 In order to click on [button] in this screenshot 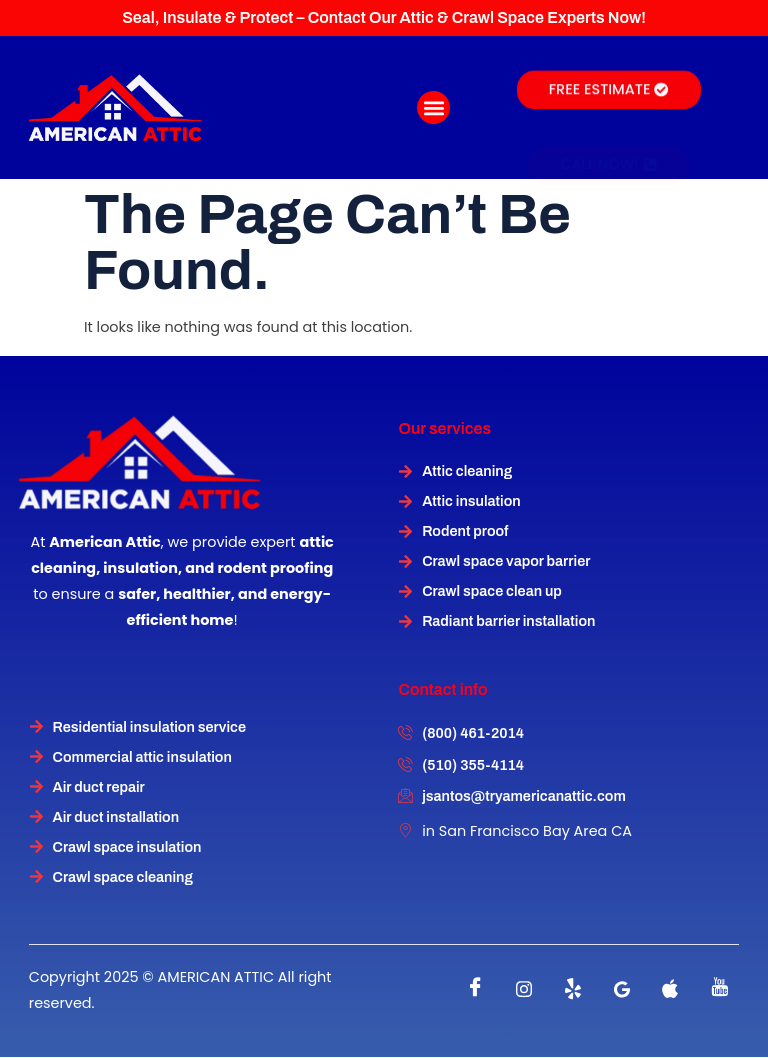, I will do `click(433, 107)`.